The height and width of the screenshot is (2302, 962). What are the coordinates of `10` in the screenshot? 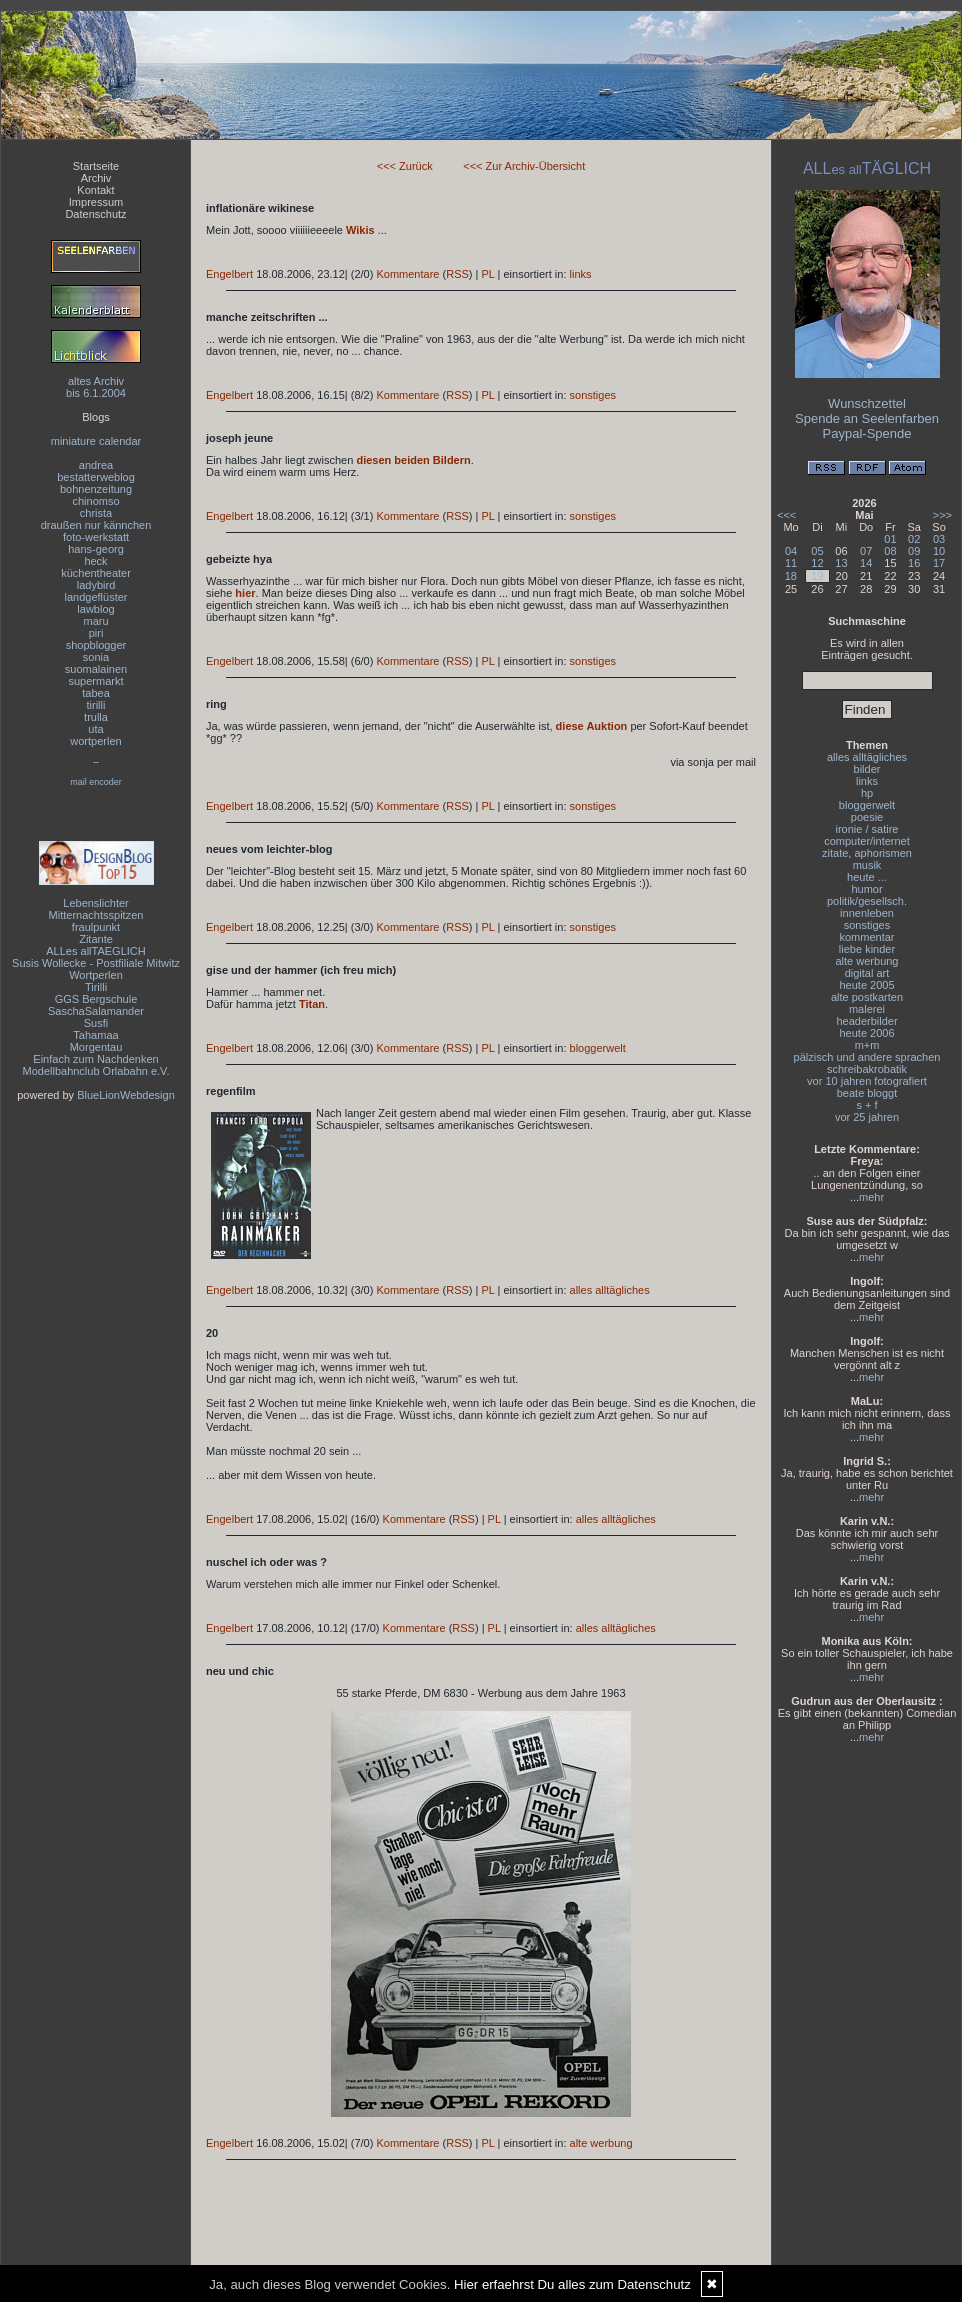 It's located at (939, 551).